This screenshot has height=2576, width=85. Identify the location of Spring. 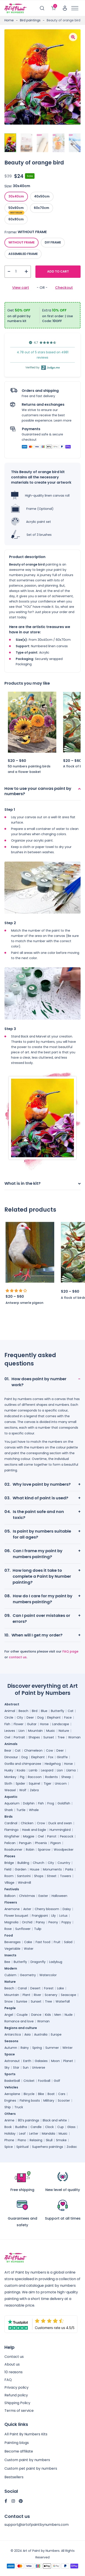
(37, 2047).